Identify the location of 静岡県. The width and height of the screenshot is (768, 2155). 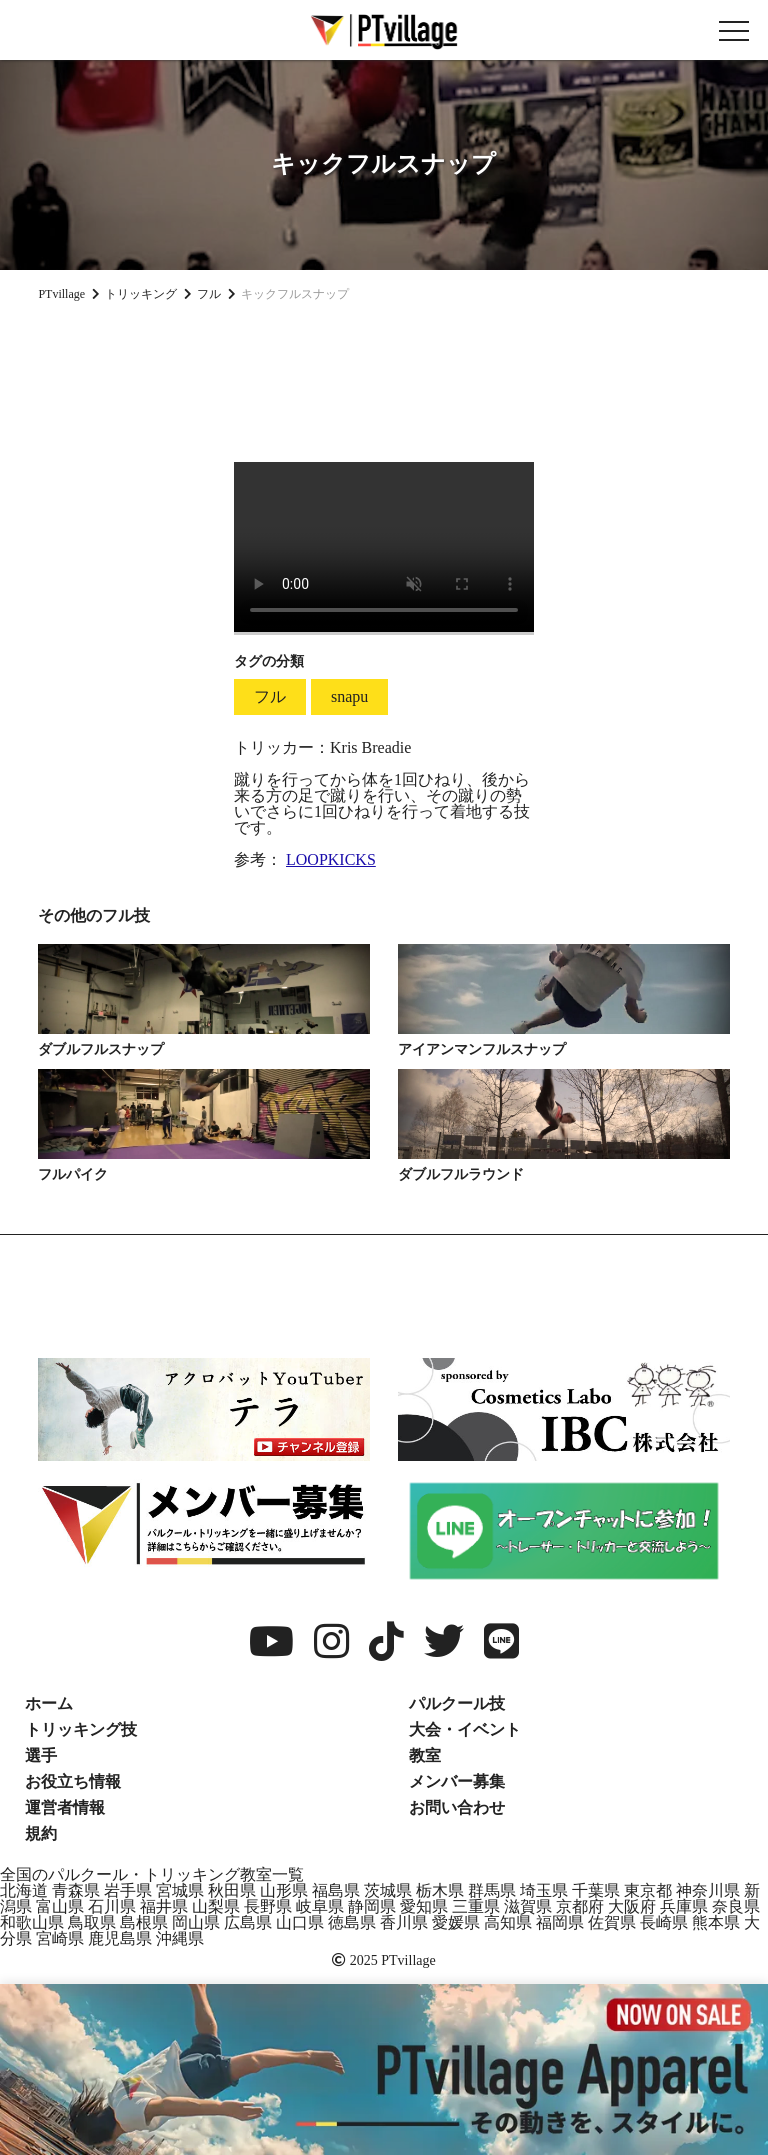
(372, 1906).